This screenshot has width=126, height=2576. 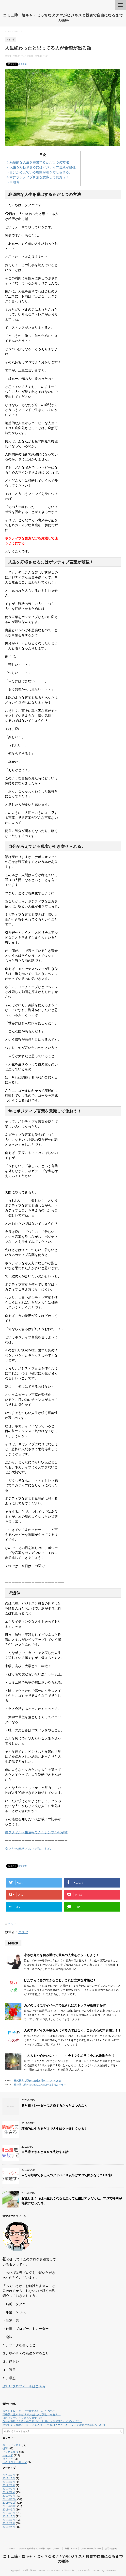 What do you see at coordinates (36, 1832) in the screenshot?
I see `僕タクヤが人生逆転できたシンプルな秘密` at bounding box center [36, 1832].